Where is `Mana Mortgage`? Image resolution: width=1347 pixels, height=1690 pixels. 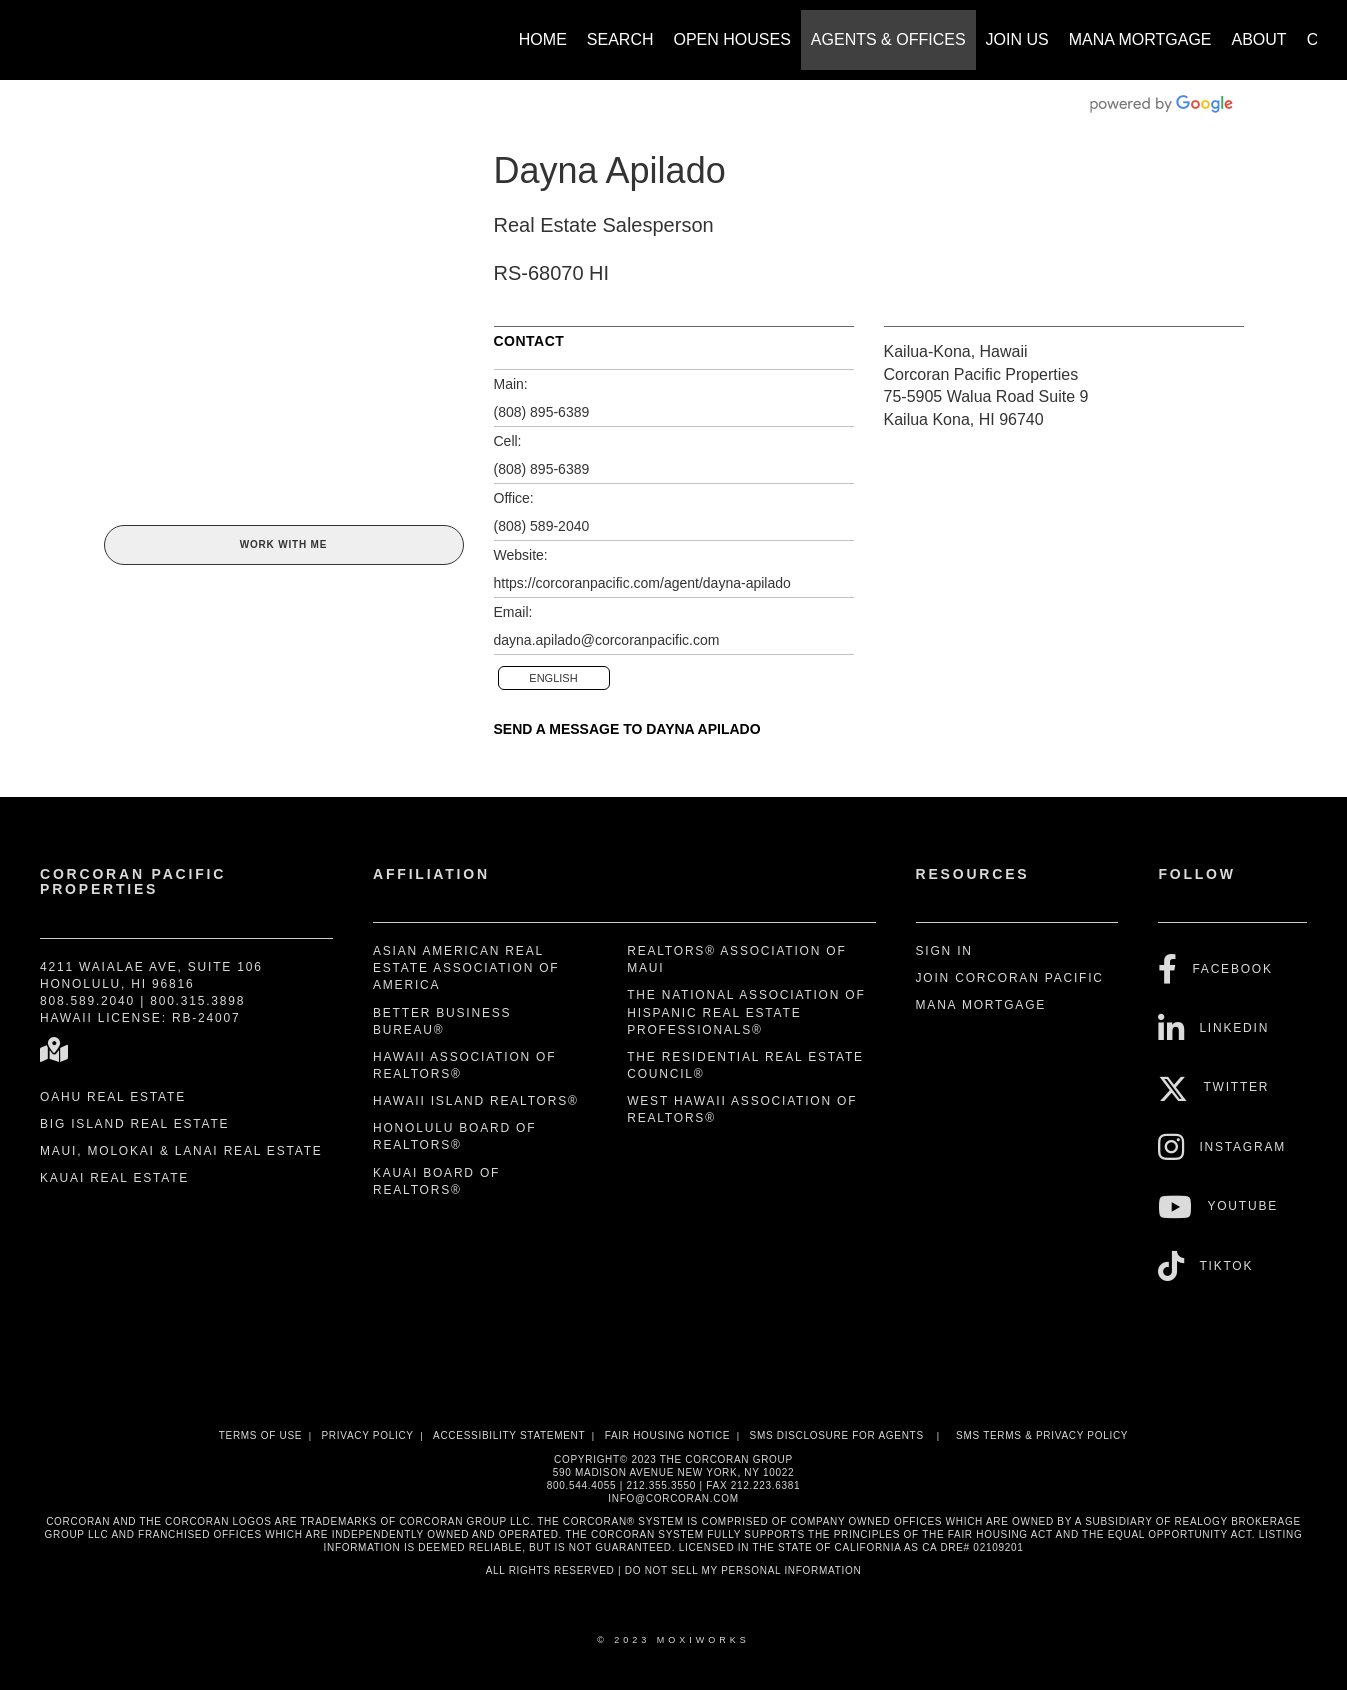
Mana Mortgage is located at coordinates (1140, 39).